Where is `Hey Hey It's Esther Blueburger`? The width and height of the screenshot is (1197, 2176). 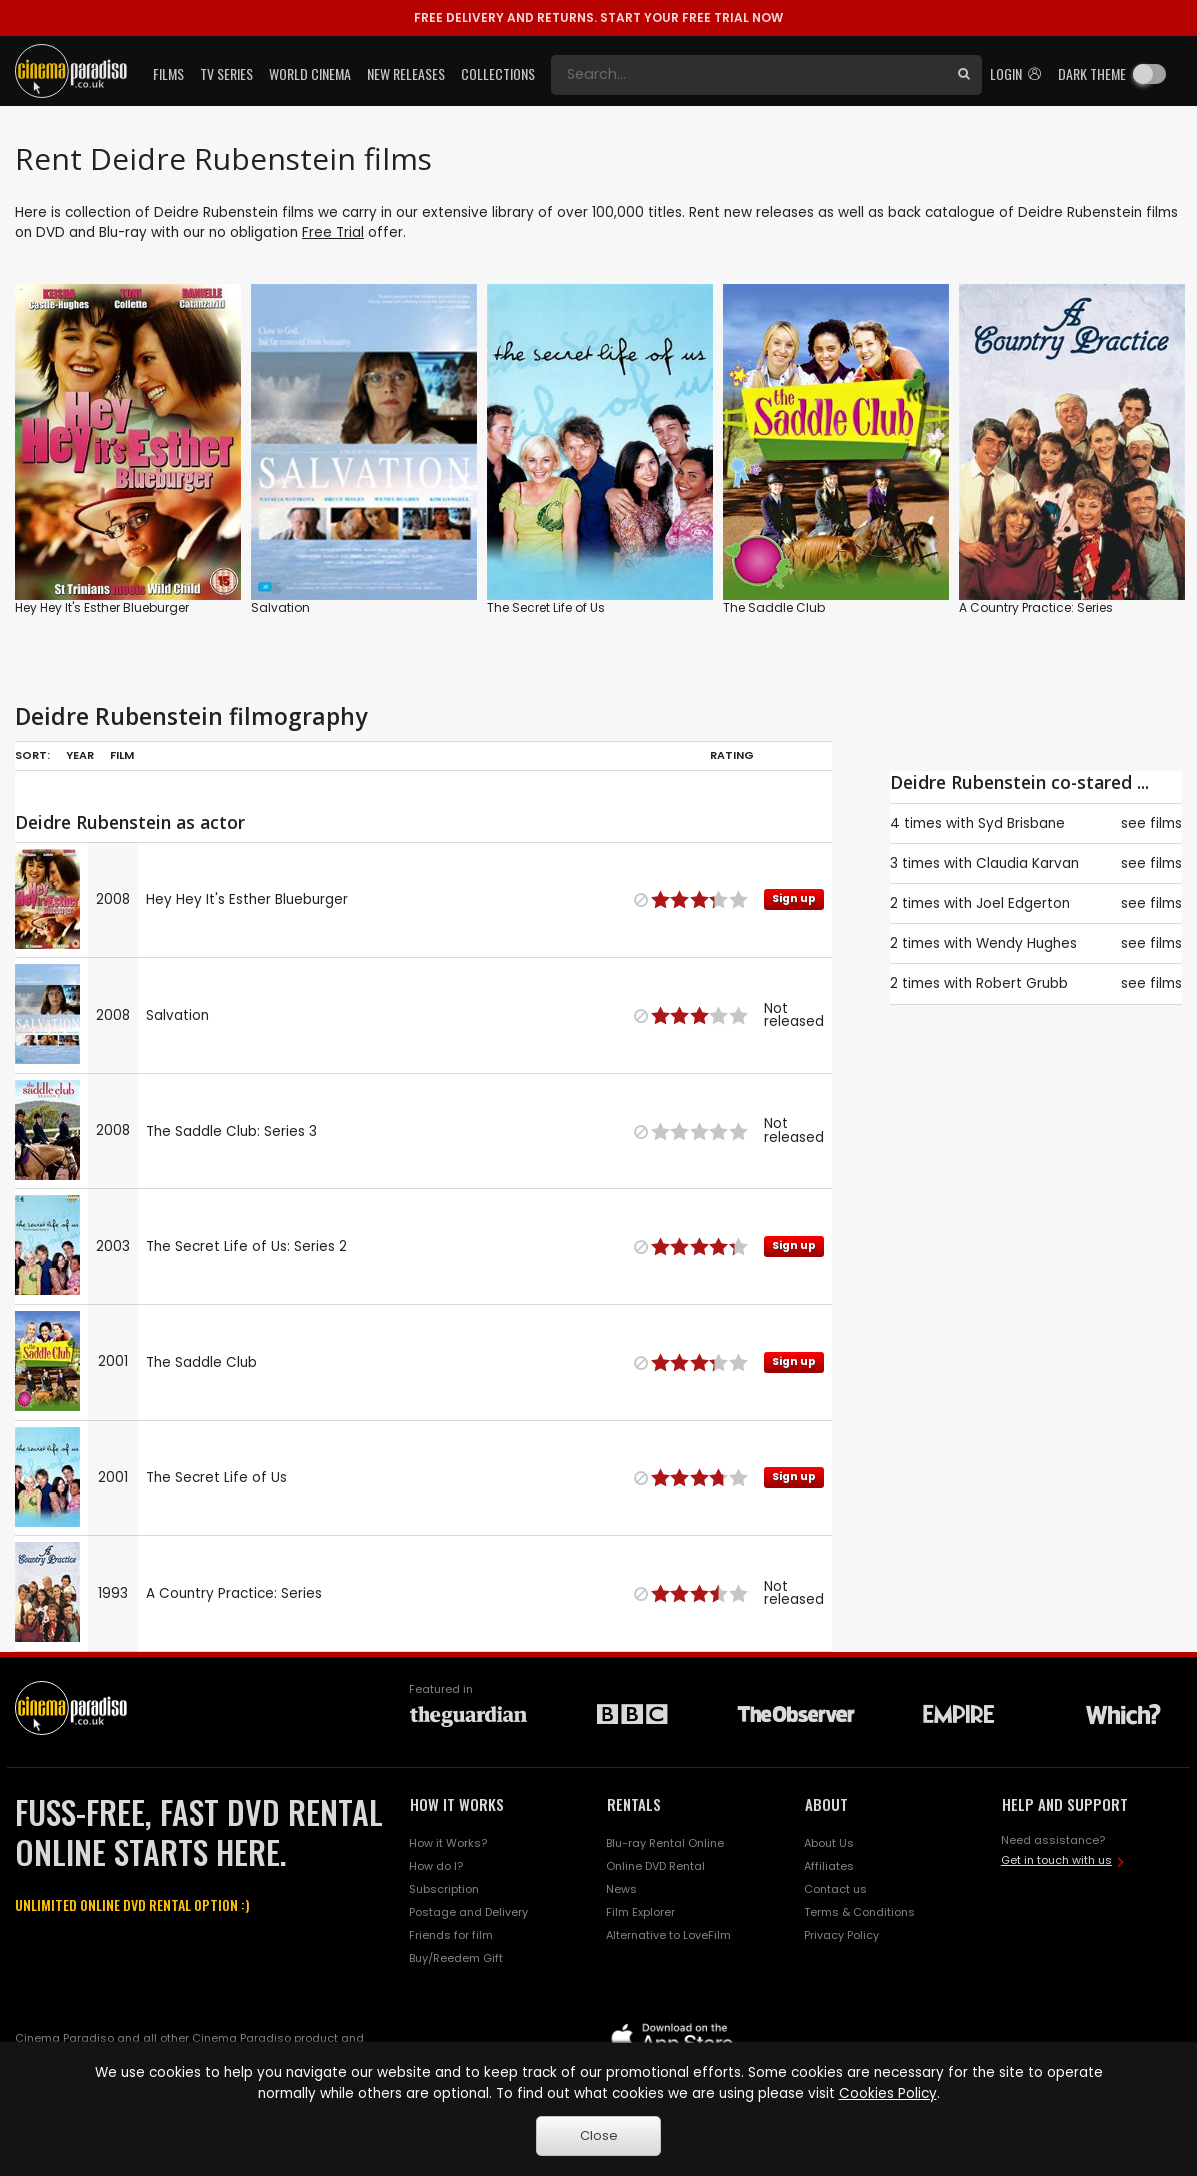 Hey Hey It's Esther Blueburger is located at coordinates (102, 607).